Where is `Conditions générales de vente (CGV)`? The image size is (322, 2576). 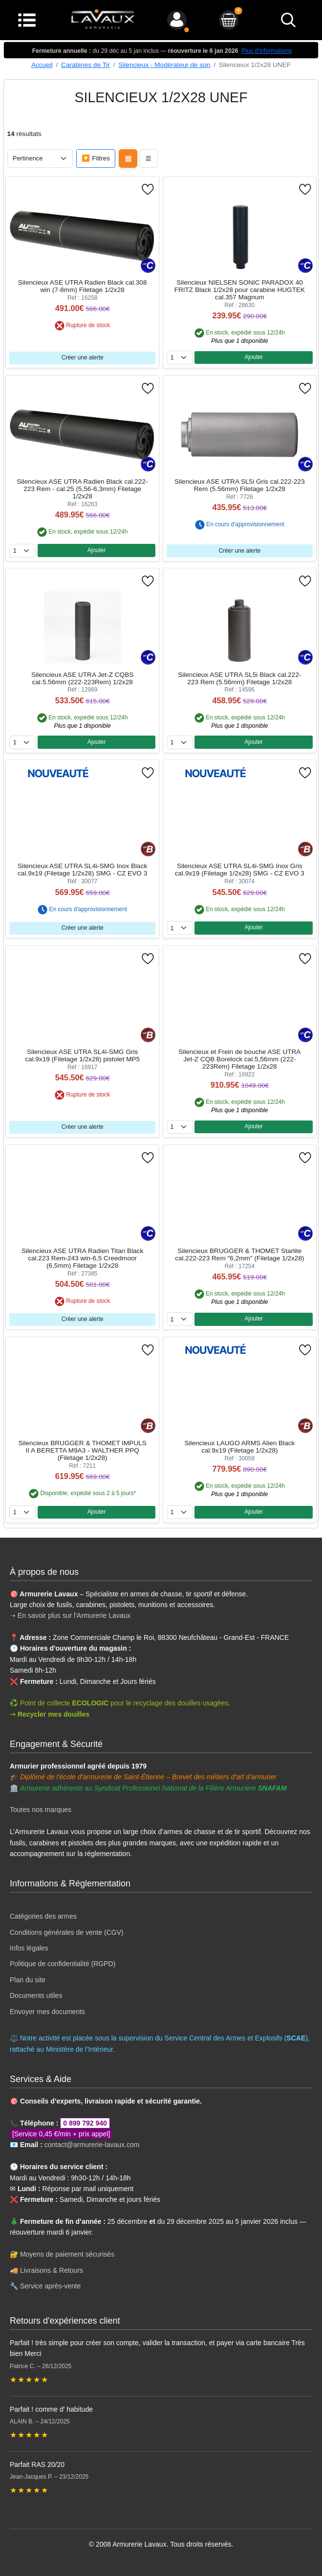
Conditions générales de vente (CGV) is located at coordinates (67, 1932).